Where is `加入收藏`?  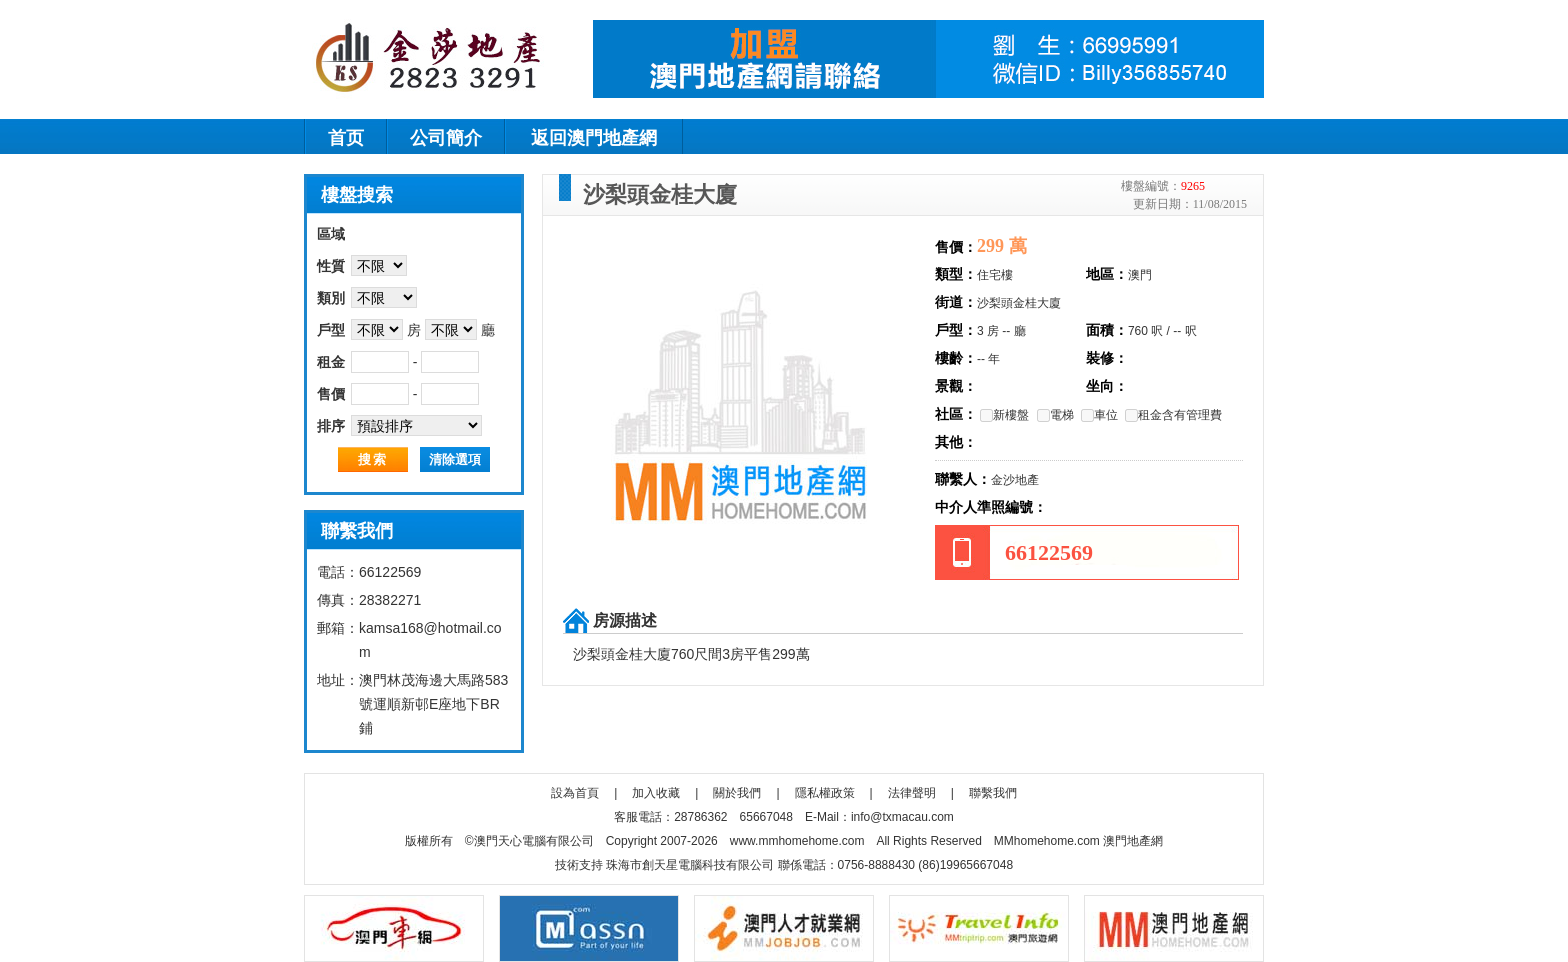 加入收藏 is located at coordinates (656, 793).